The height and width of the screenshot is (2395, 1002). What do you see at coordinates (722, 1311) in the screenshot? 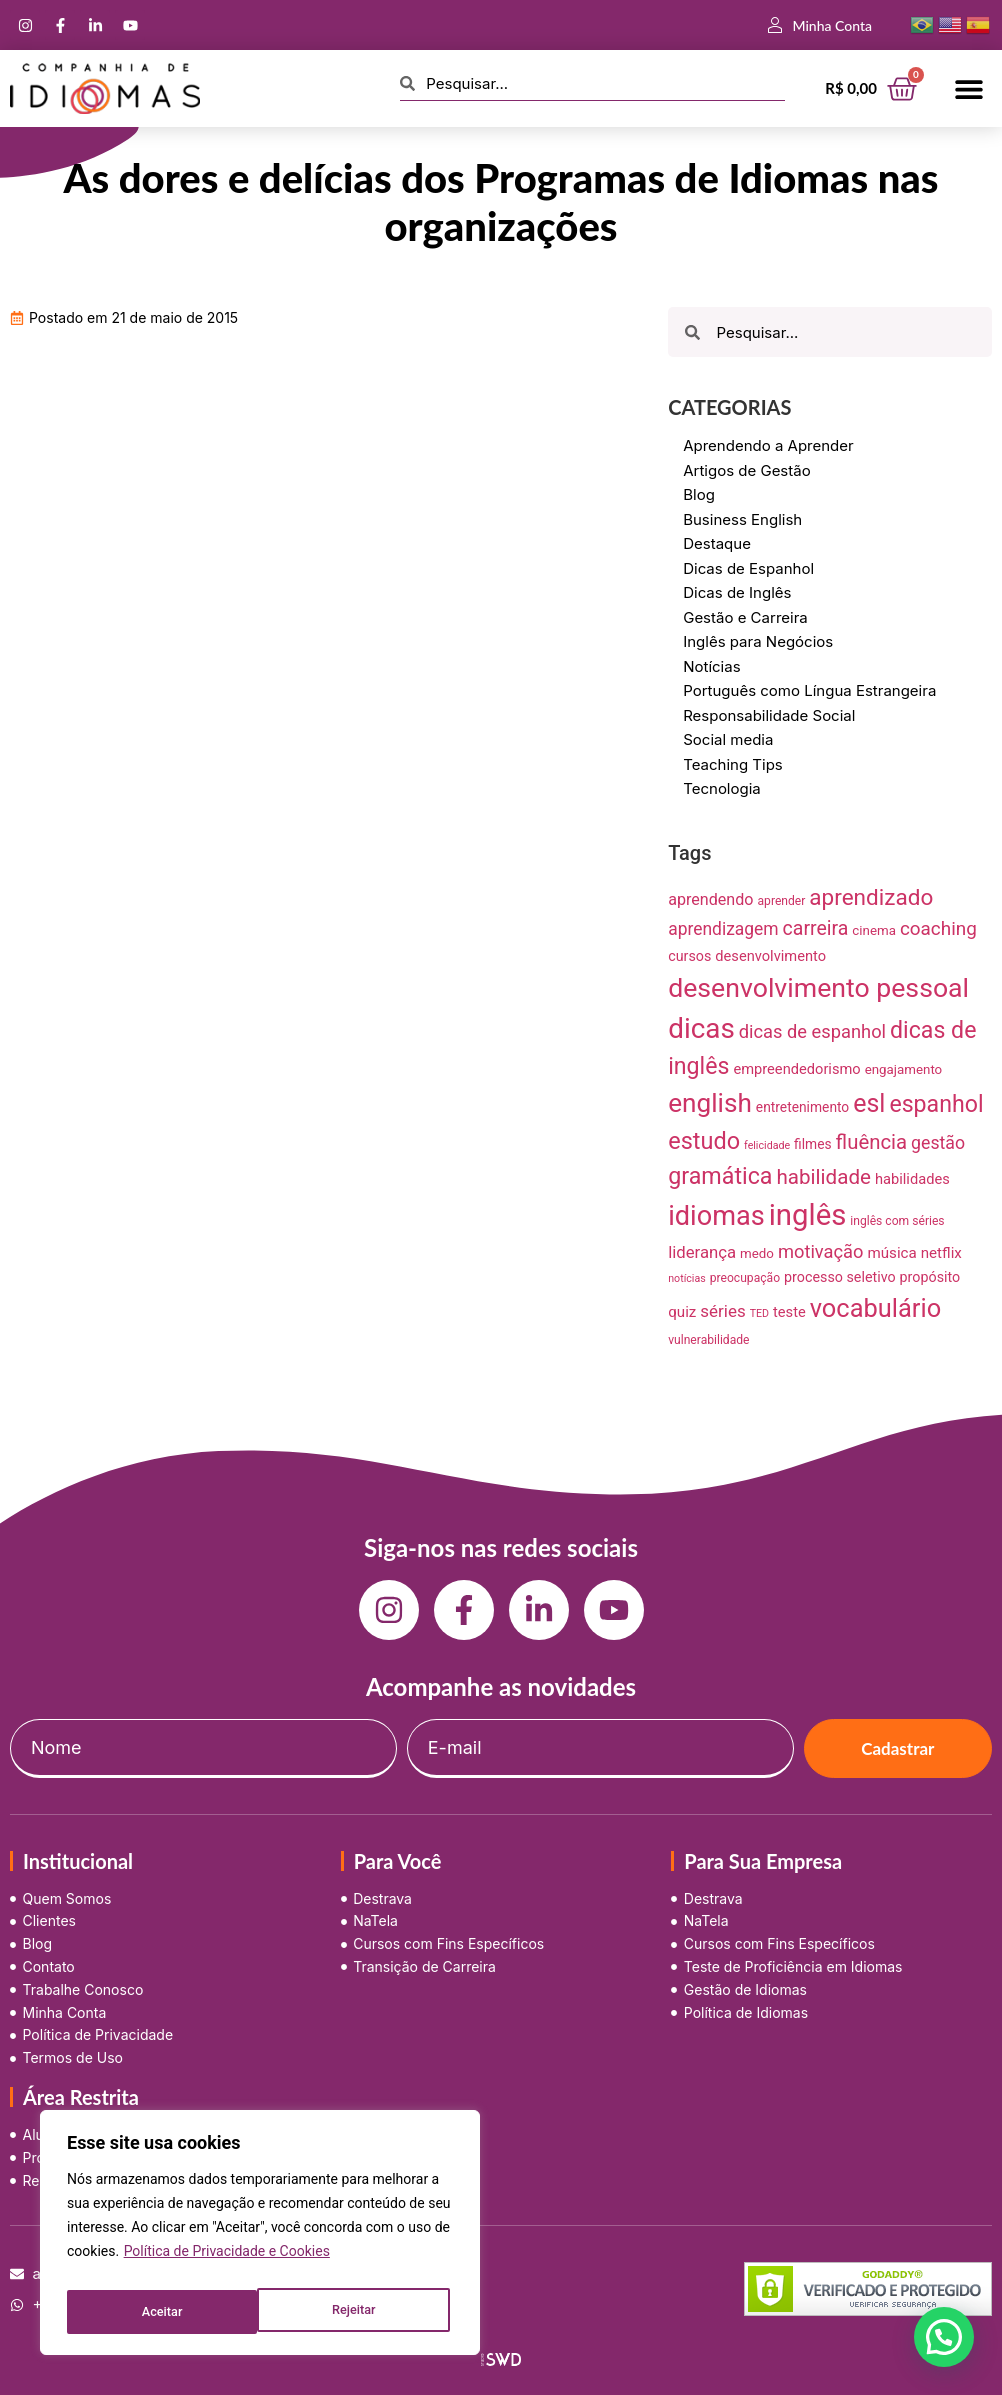
I see `séries [séries (19 itens)]` at bounding box center [722, 1311].